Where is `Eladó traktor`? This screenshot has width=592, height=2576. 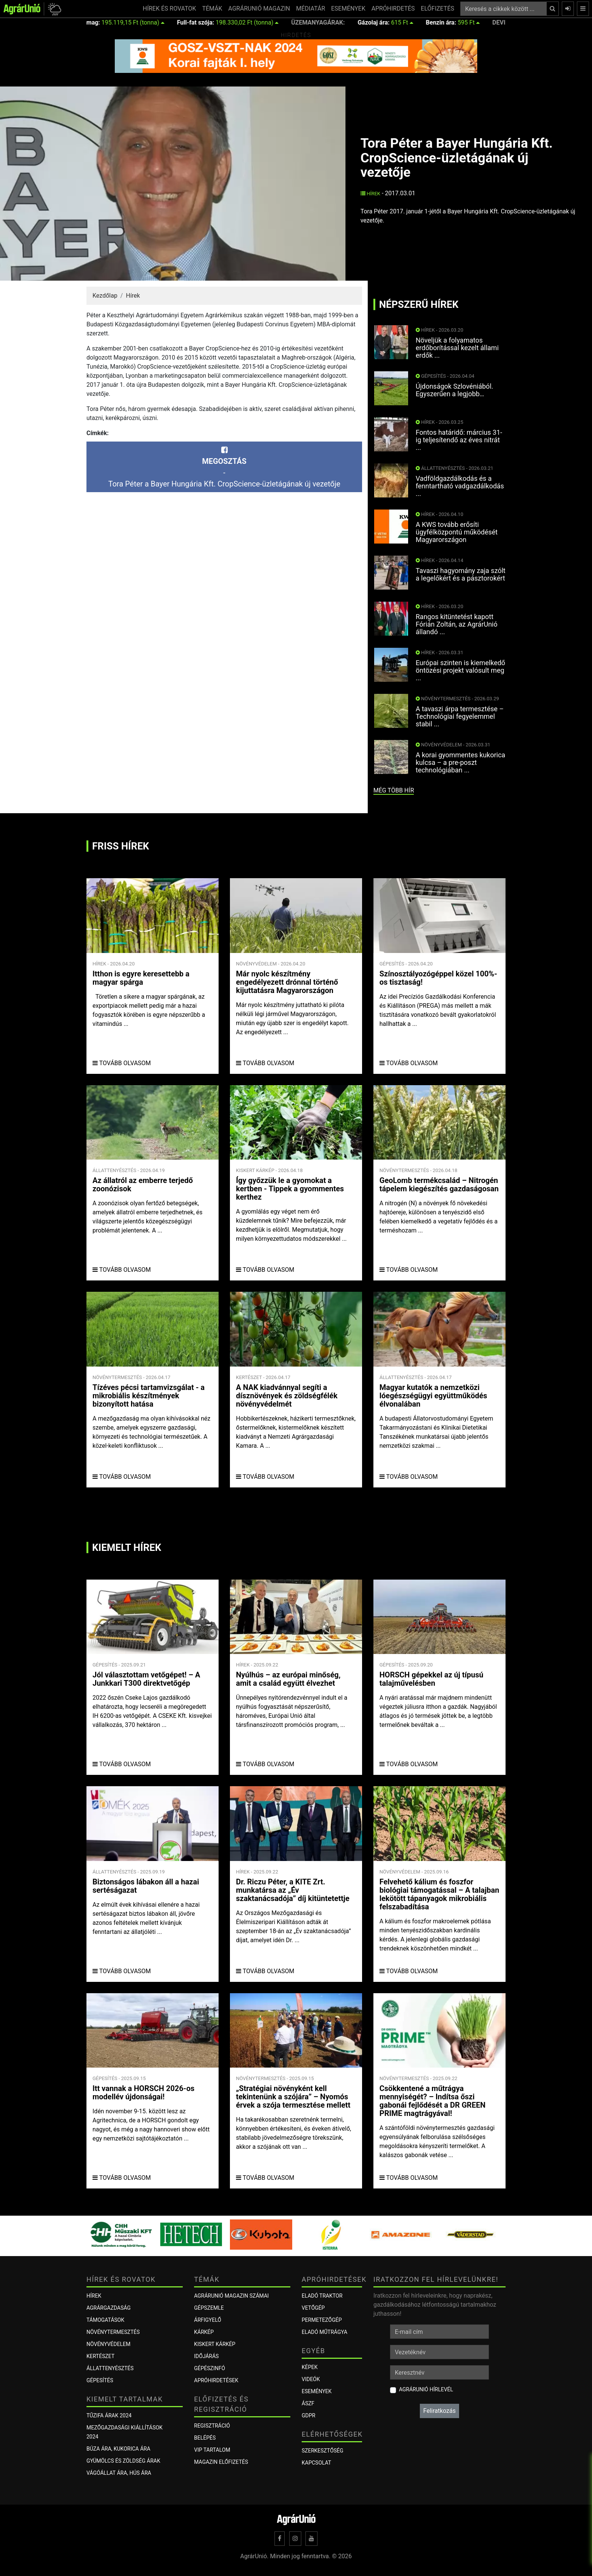
Eladó traktor is located at coordinates (322, 2296).